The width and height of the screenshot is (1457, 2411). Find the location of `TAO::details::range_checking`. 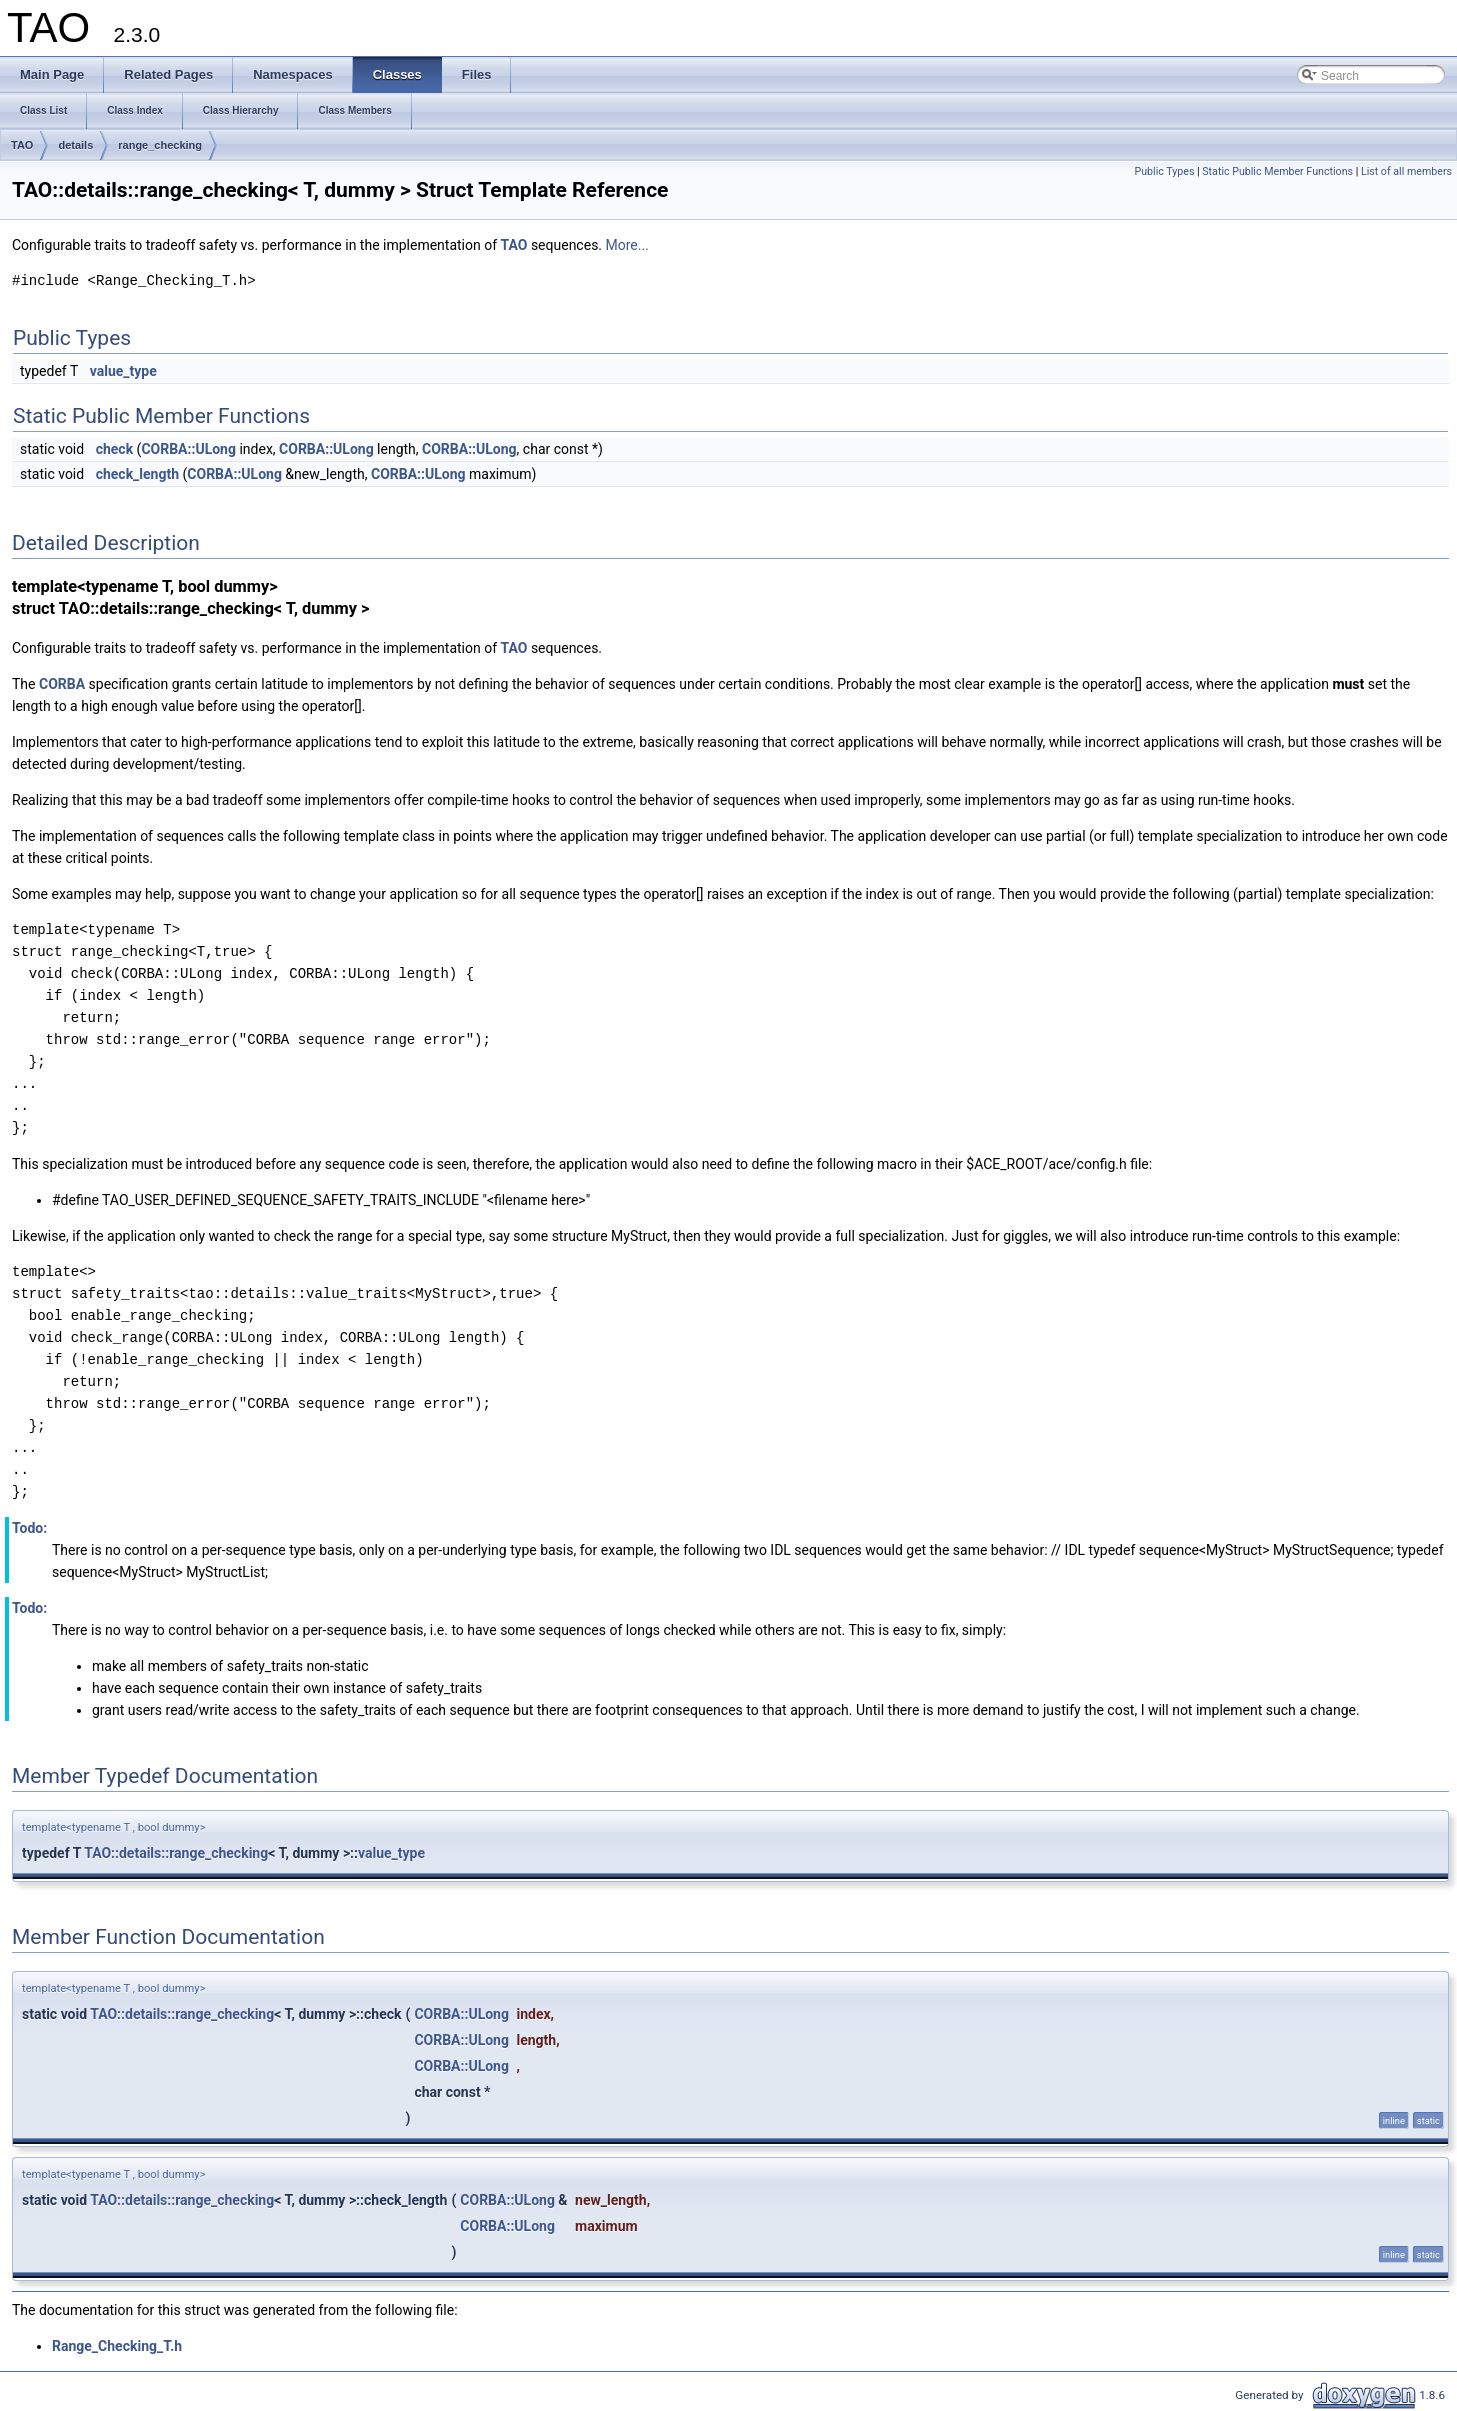

TAO::details::range_checking is located at coordinates (176, 1853).